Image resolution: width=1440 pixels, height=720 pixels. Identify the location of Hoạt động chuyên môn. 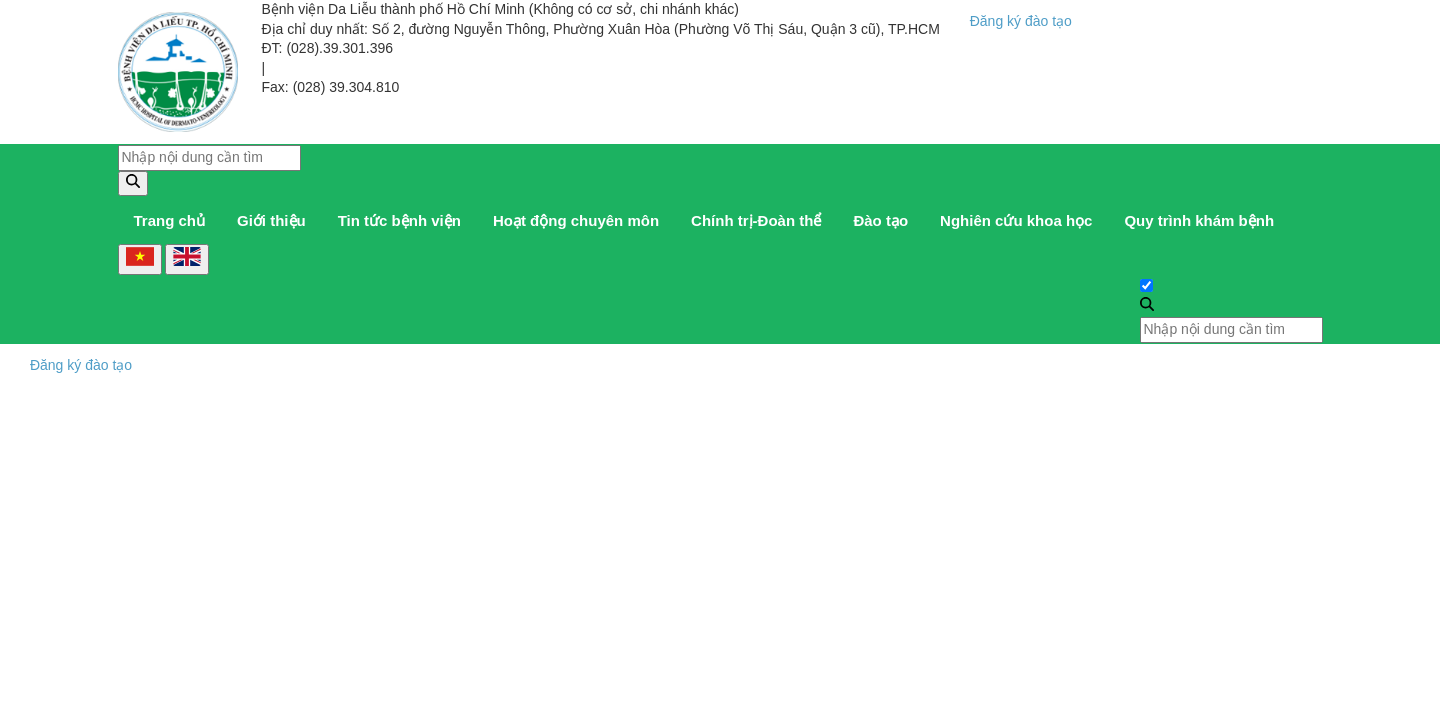
(576, 220).